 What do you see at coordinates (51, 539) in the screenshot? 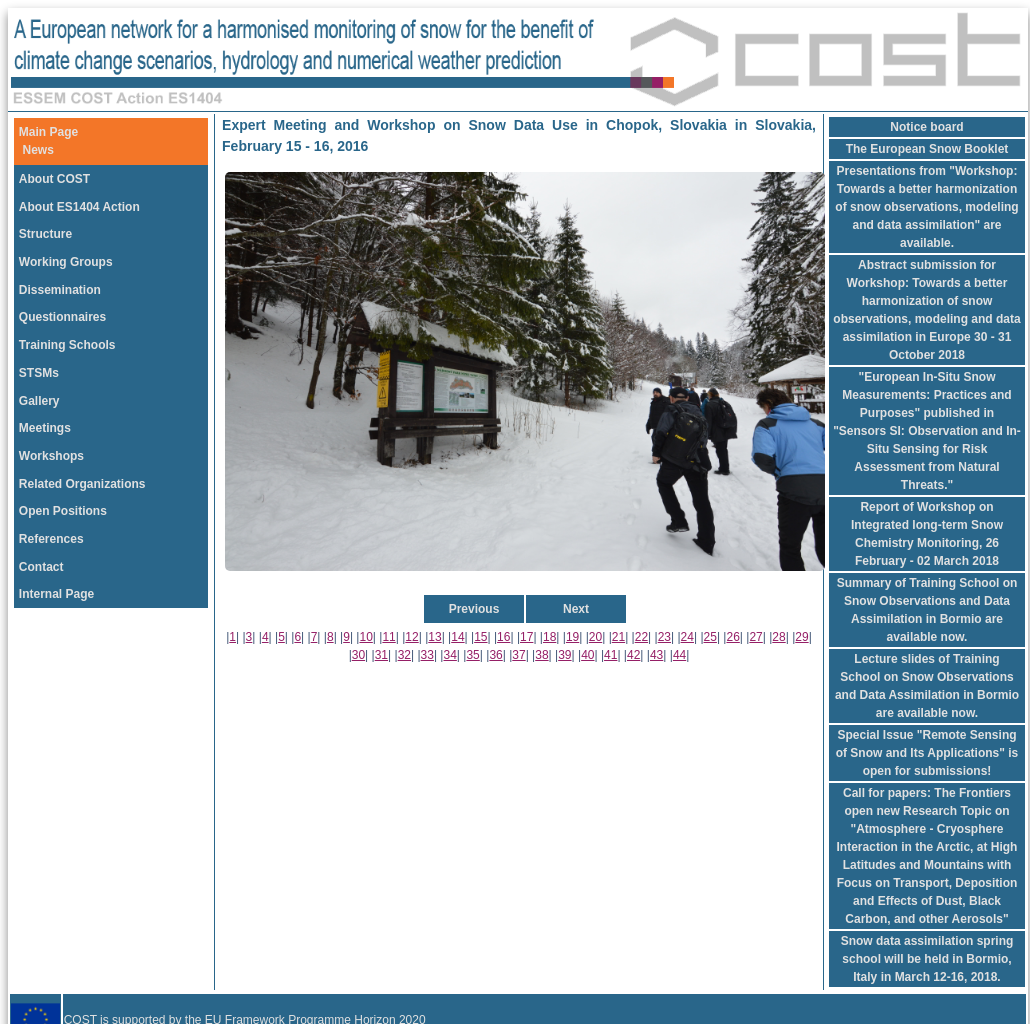
I see `References` at bounding box center [51, 539].